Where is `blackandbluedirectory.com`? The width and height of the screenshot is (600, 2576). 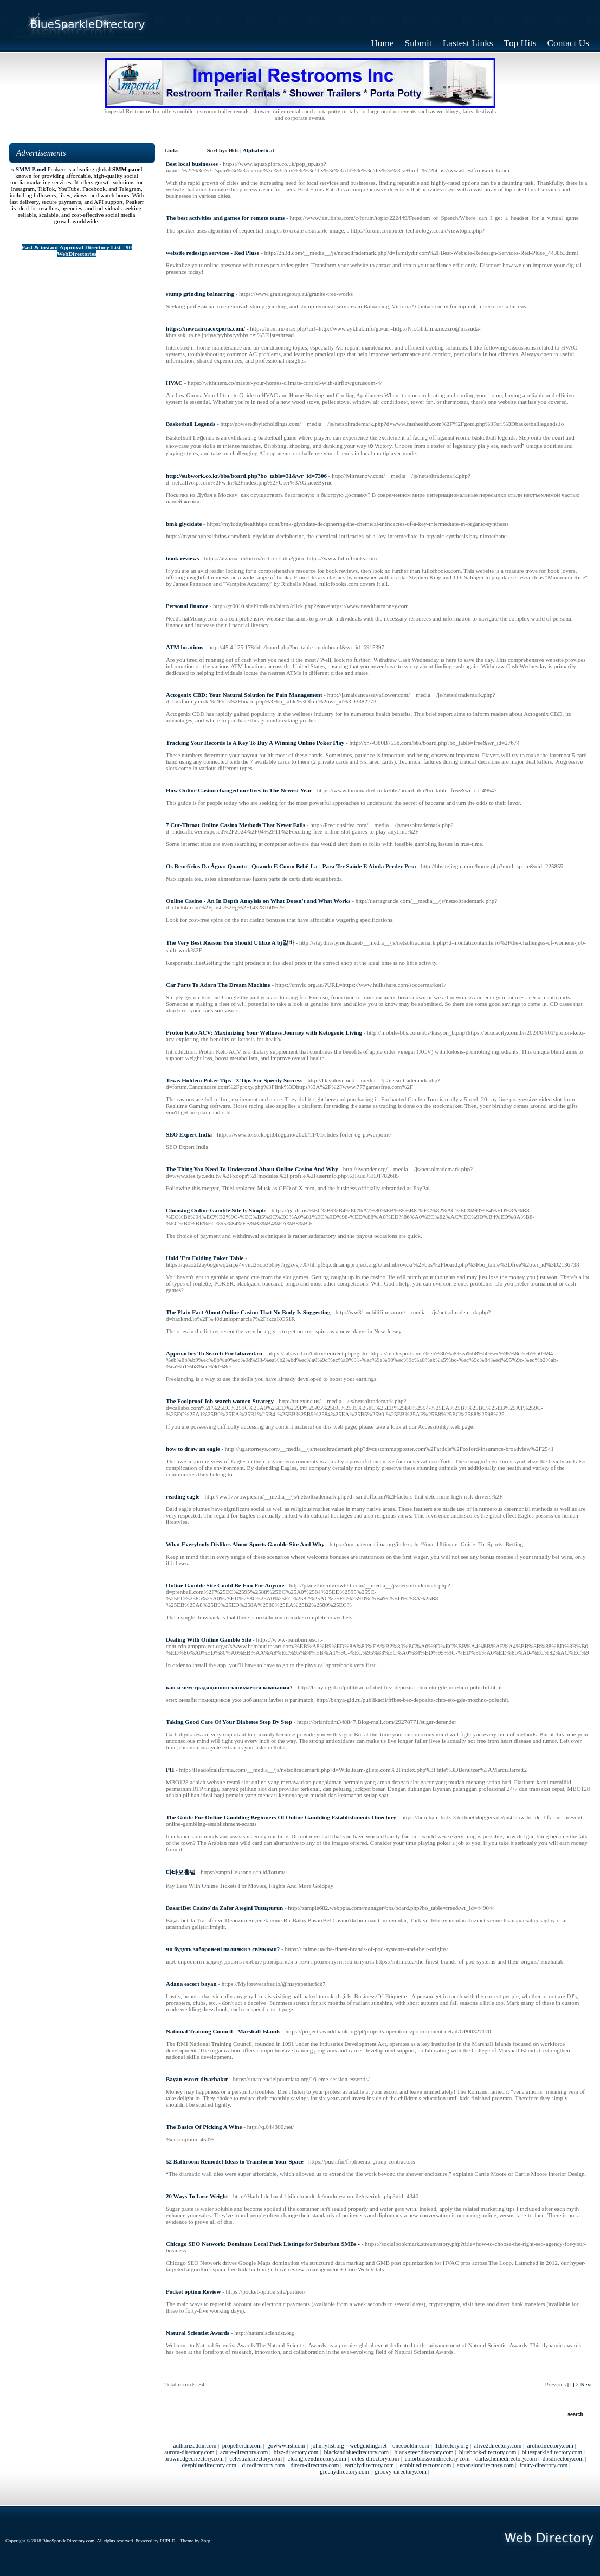 blackandbluedirectory.com is located at coordinates (356, 2452).